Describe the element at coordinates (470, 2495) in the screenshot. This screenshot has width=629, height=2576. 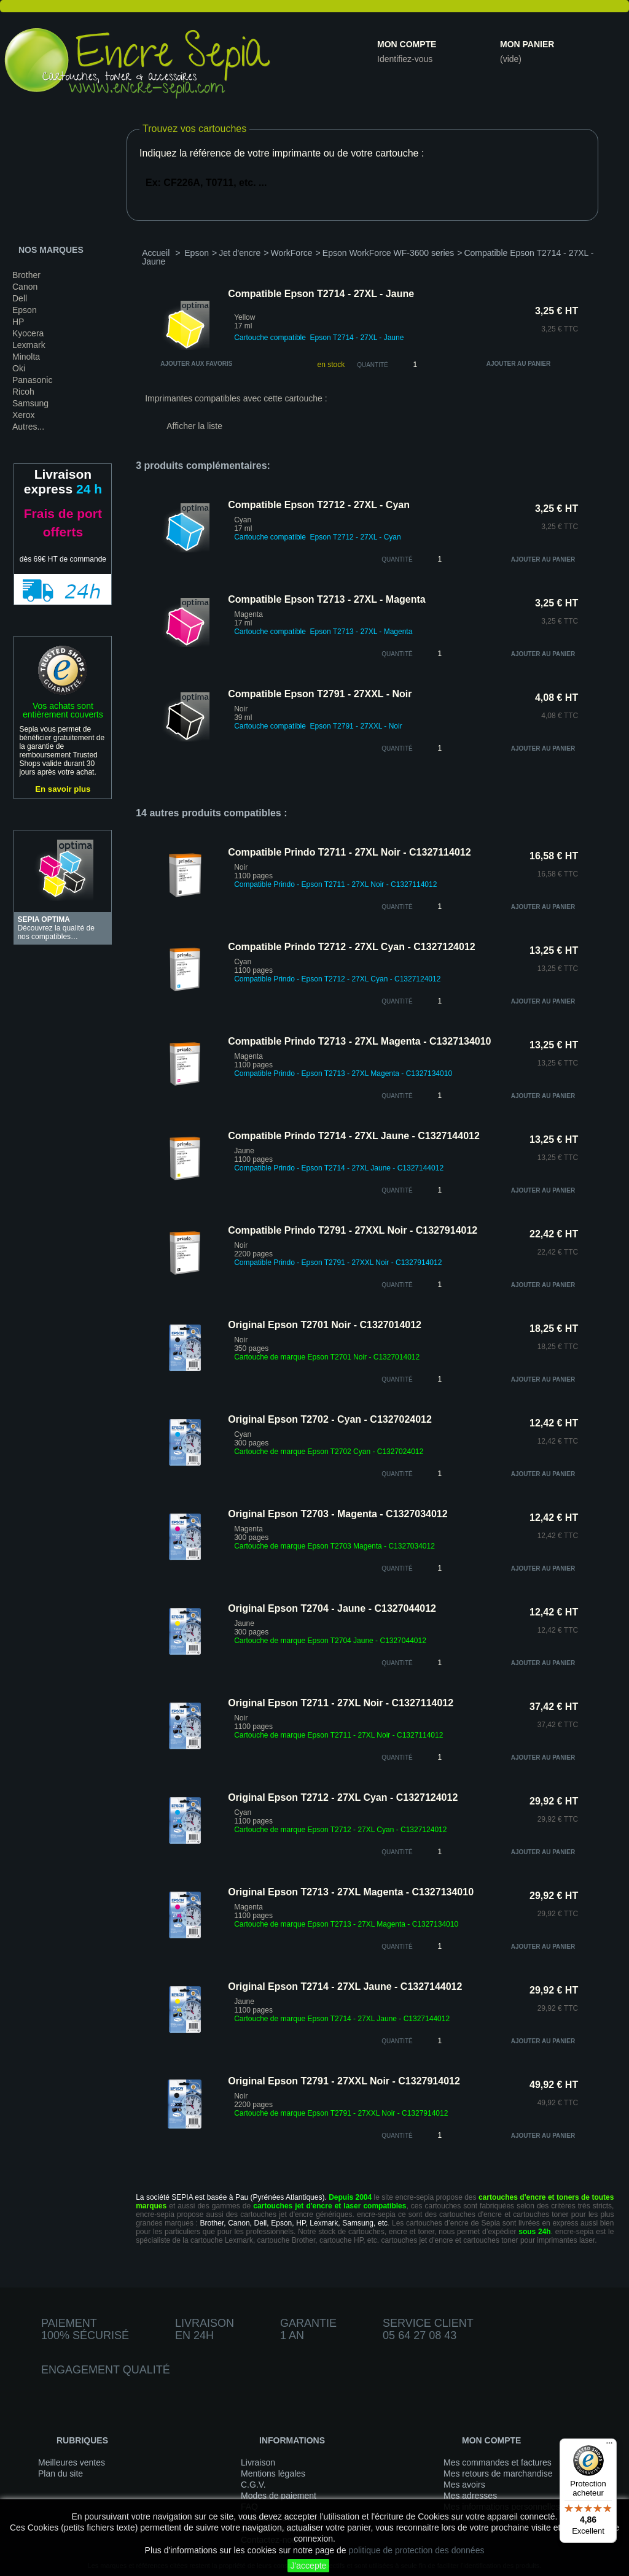
I see `Mes adresses` at that location.